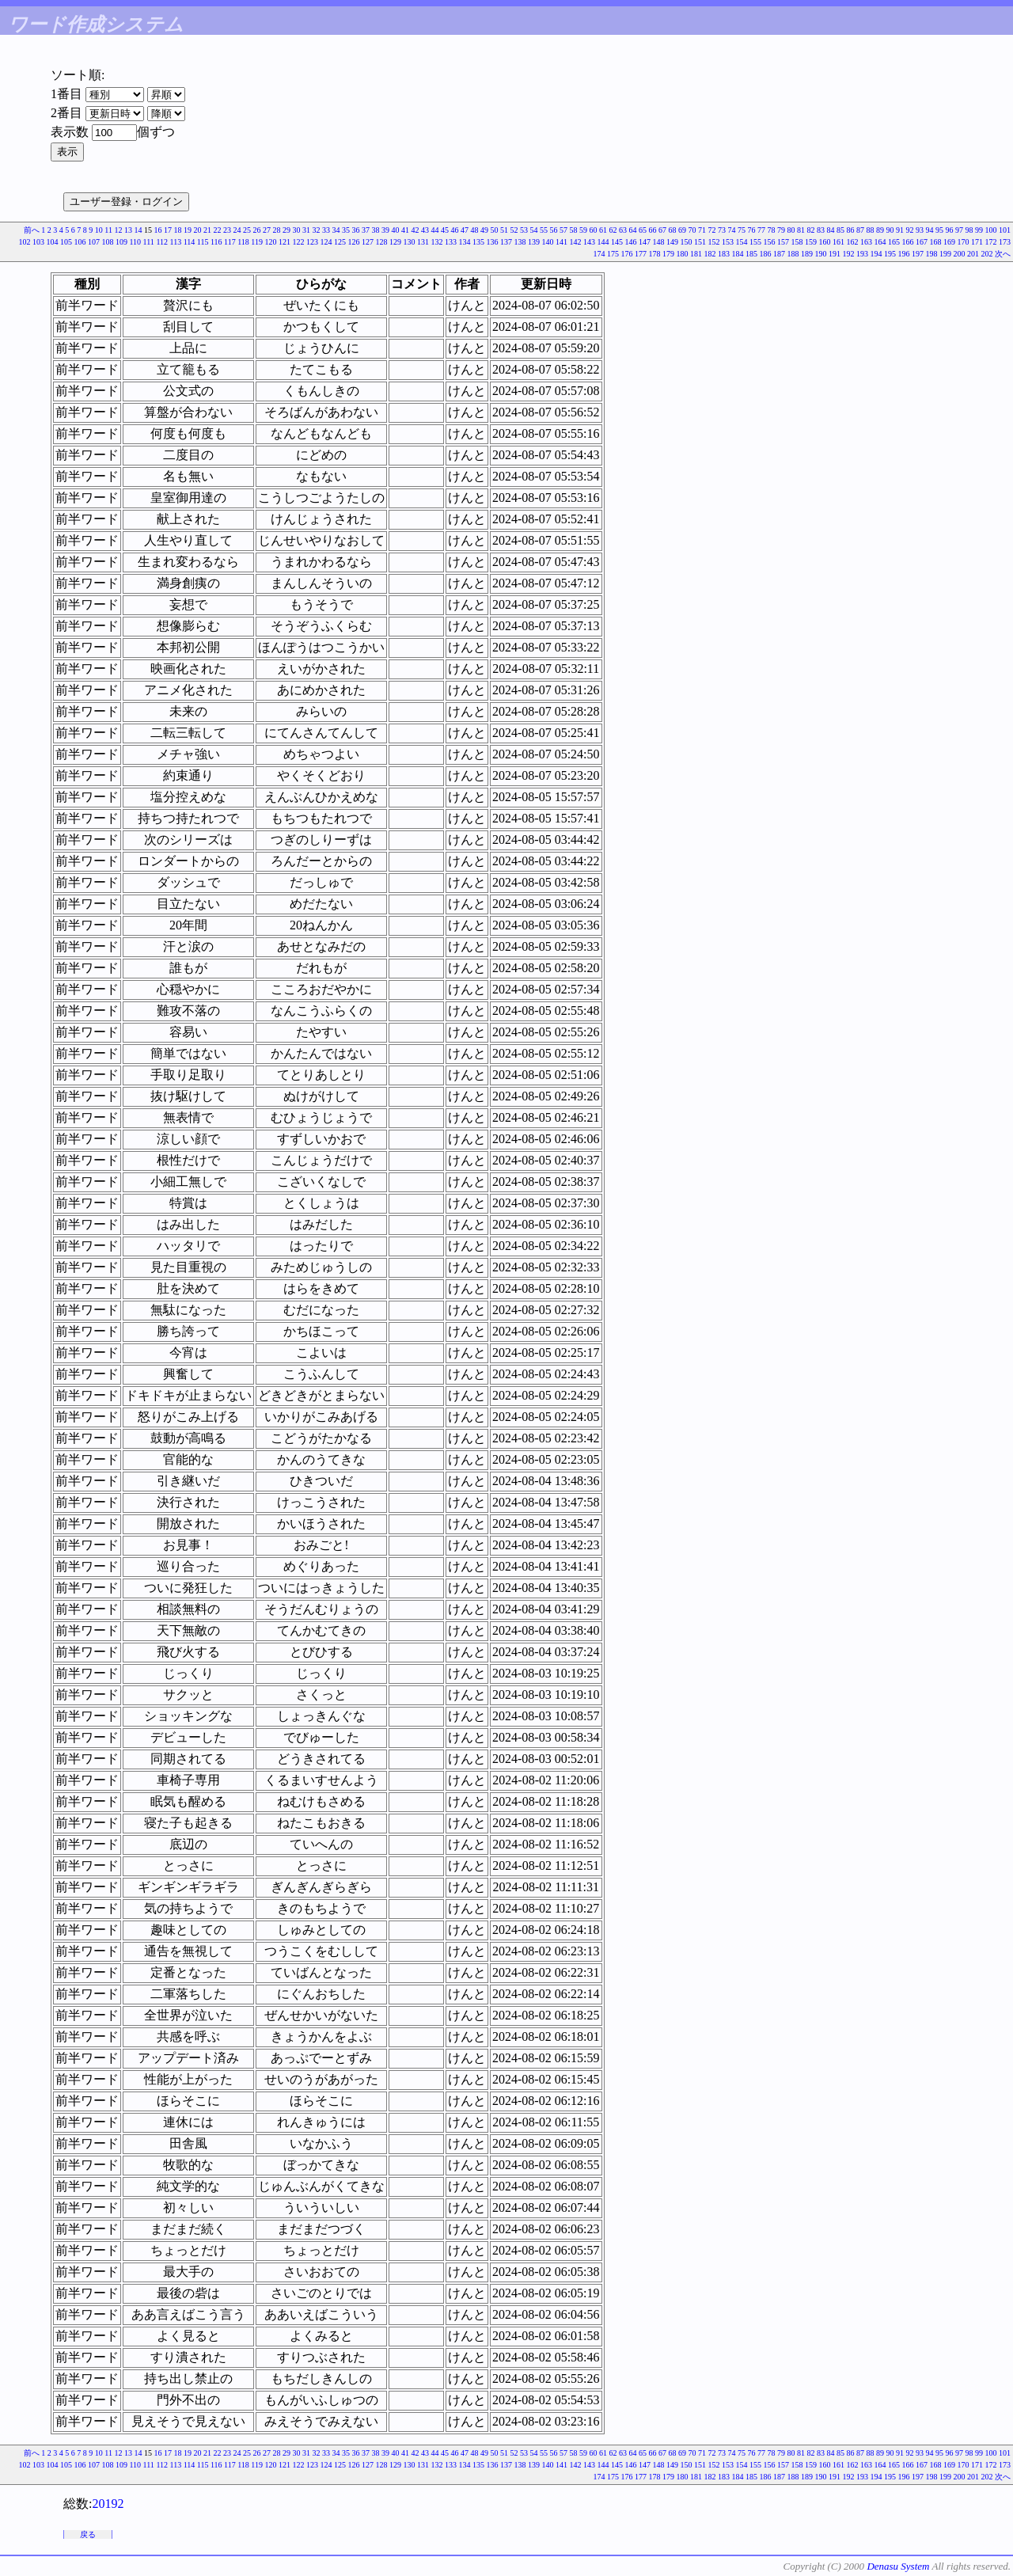  I want to click on 51, so click(504, 230).